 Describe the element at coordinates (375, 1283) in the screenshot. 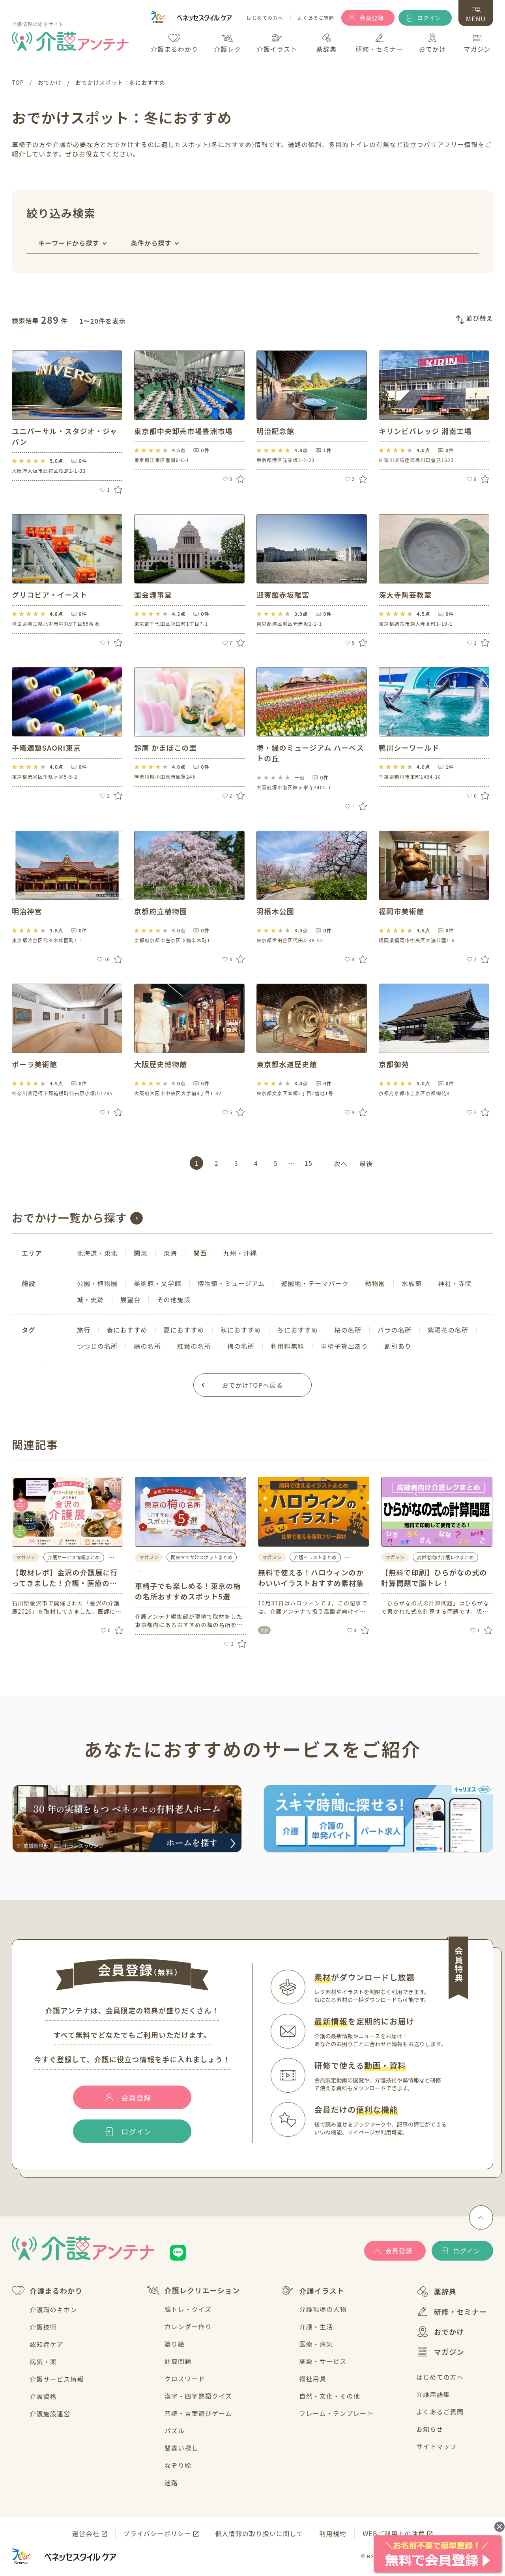

I see `動物園` at that location.